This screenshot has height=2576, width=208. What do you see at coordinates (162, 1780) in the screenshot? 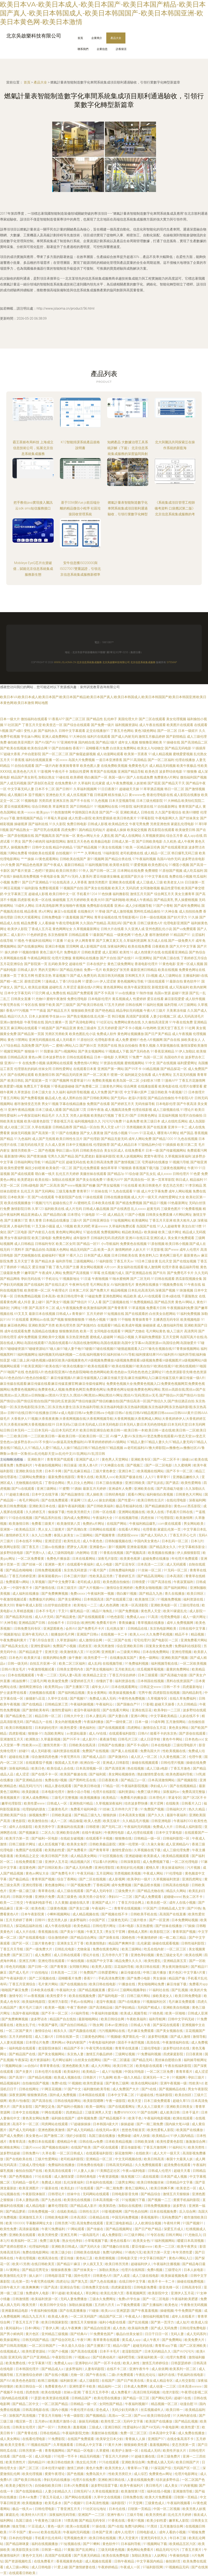
I see `日本高清激情网站` at bounding box center [162, 1780].